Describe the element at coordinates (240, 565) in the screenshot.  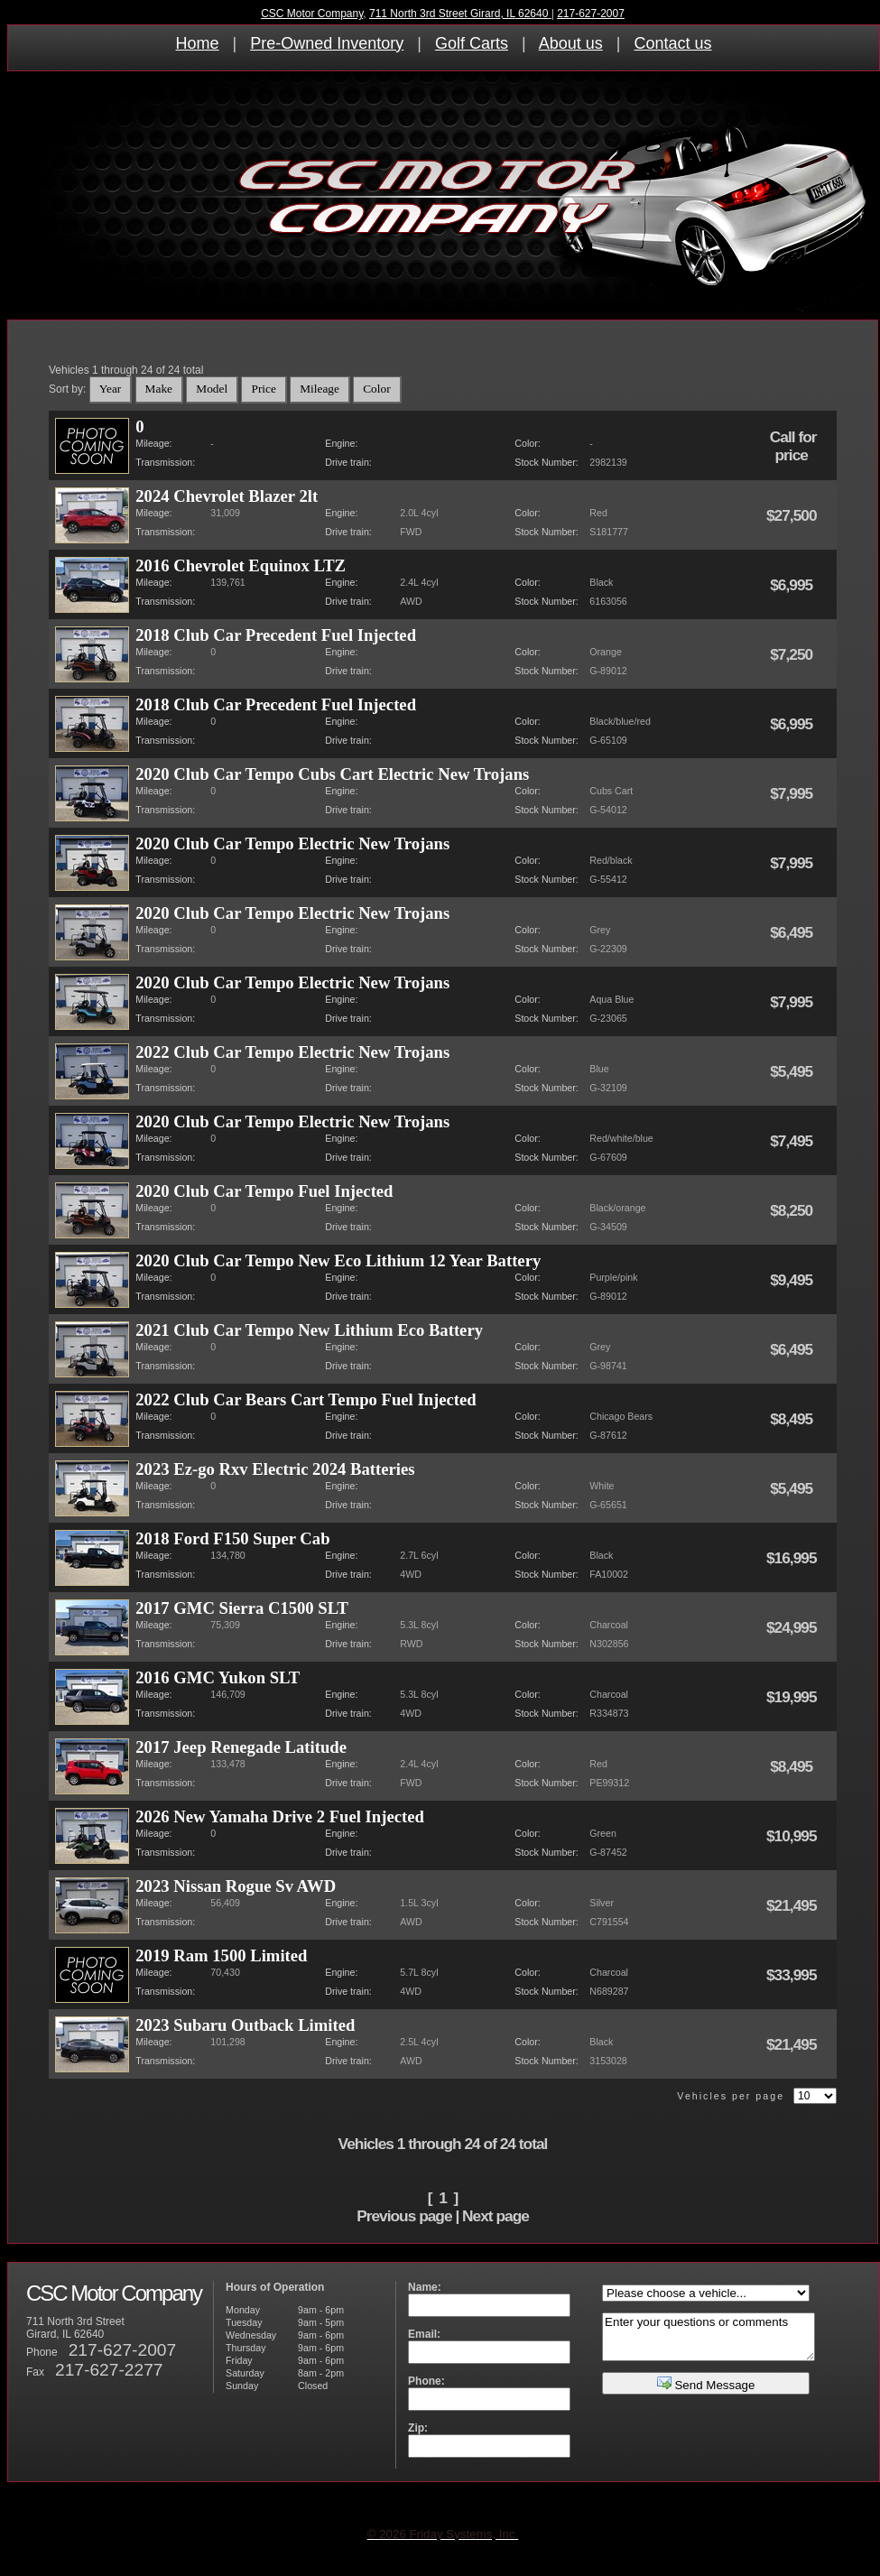
I see `2016 Chevrolet Equinox LTZ` at that location.